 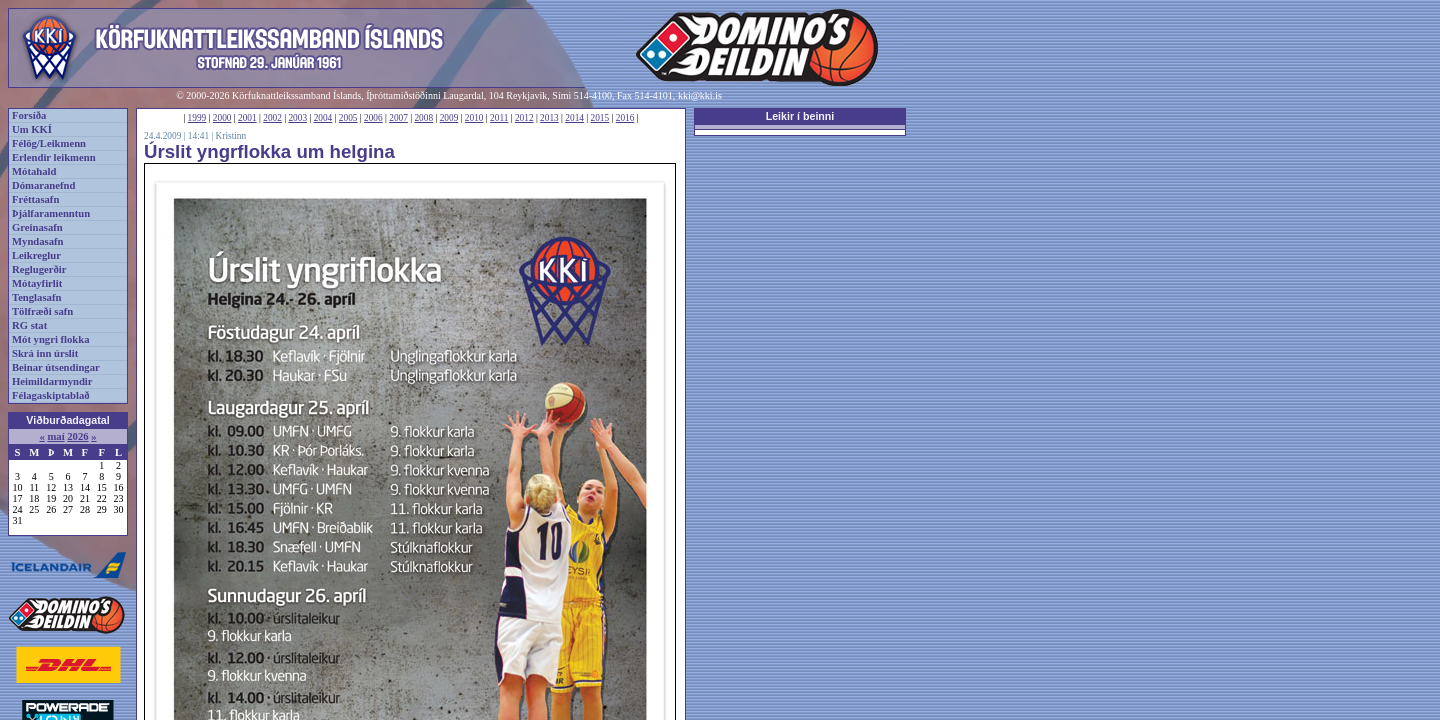 I want to click on Beinar útsendingar, so click(x=56, y=367).